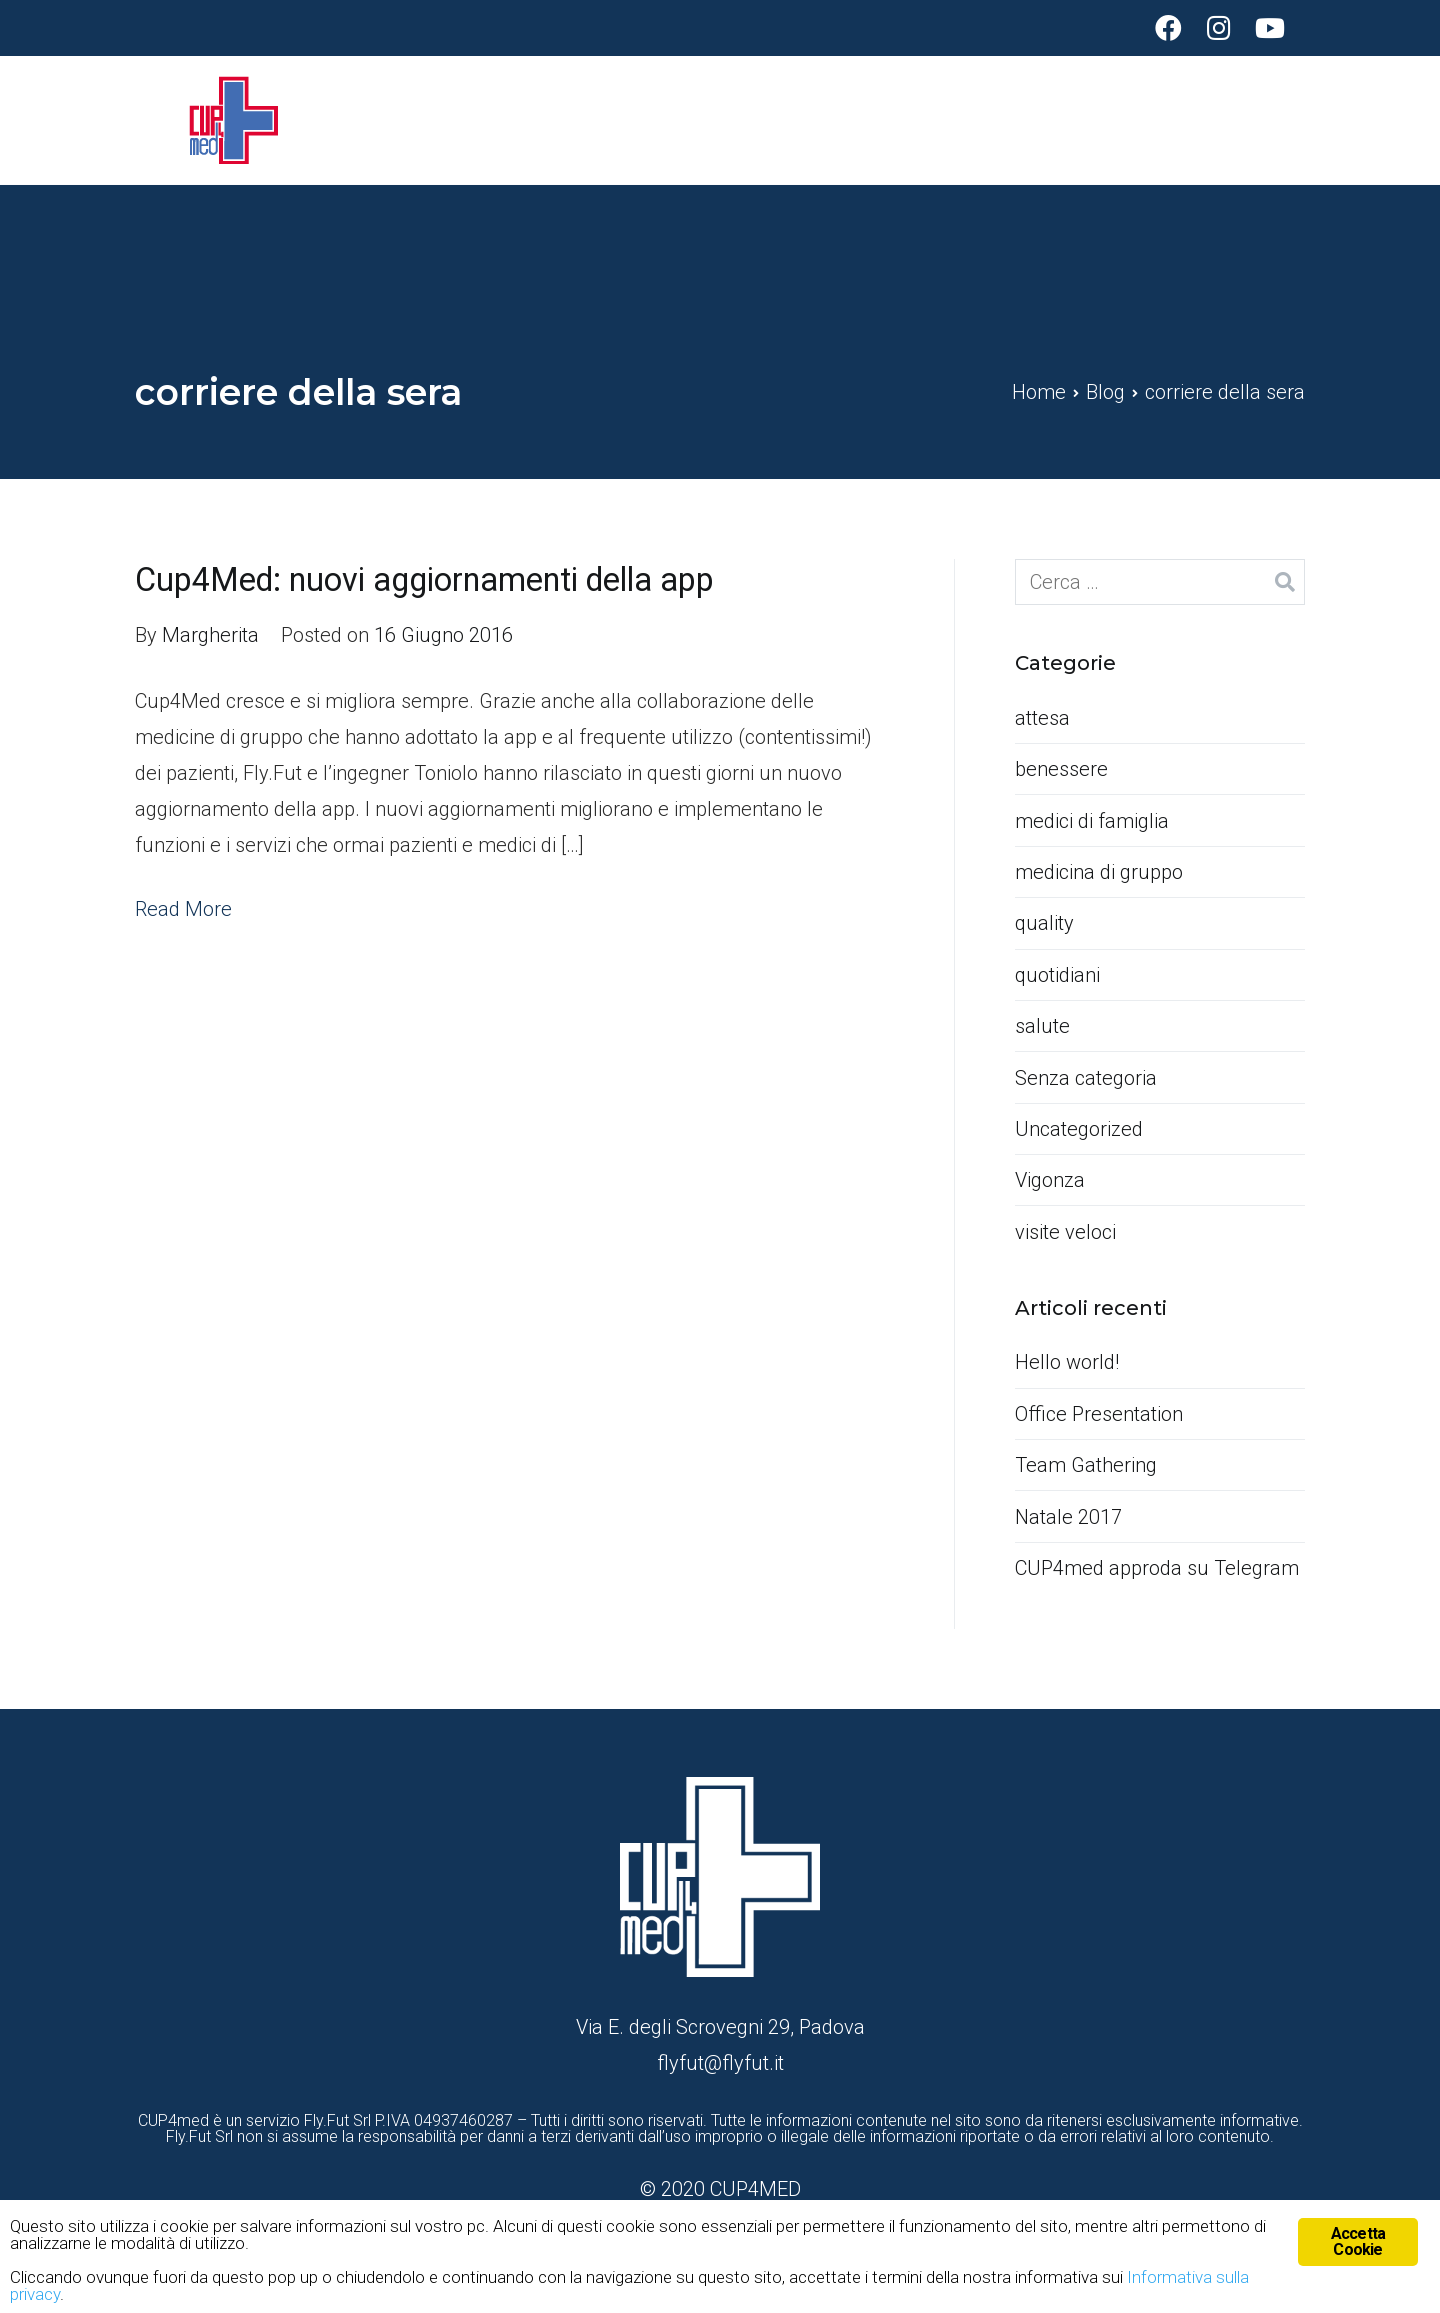 The height and width of the screenshot is (2313, 1440). What do you see at coordinates (1044, 923) in the screenshot?
I see `quality` at bounding box center [1044, 923].